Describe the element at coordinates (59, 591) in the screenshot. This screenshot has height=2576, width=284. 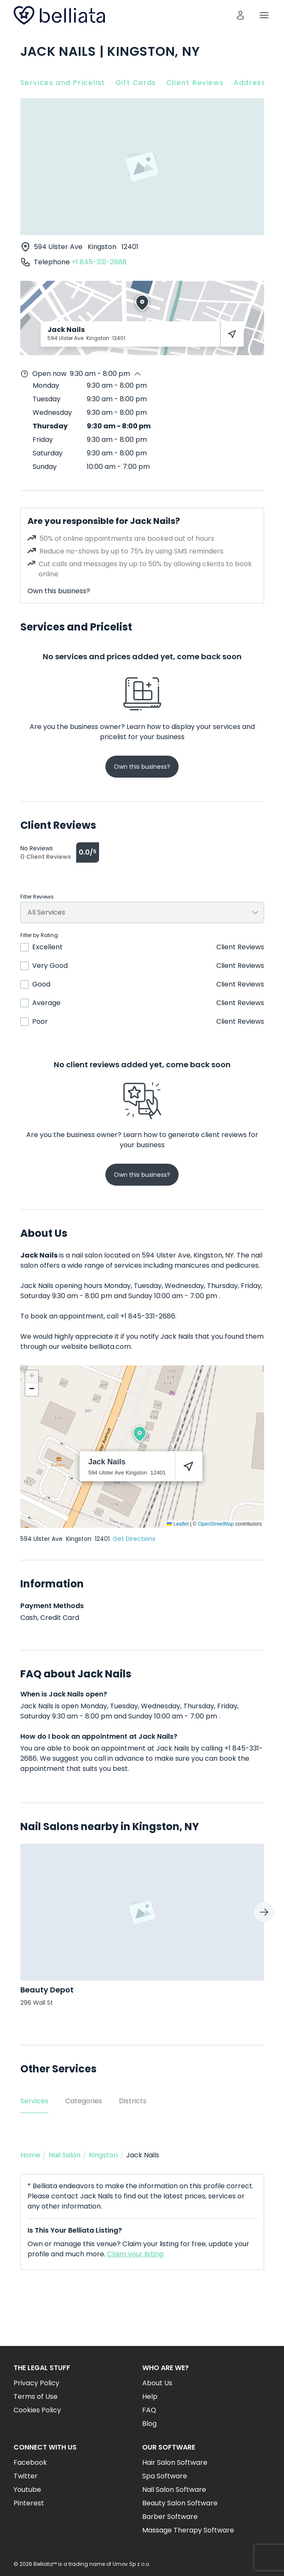
I see `Own this business?` at that location.